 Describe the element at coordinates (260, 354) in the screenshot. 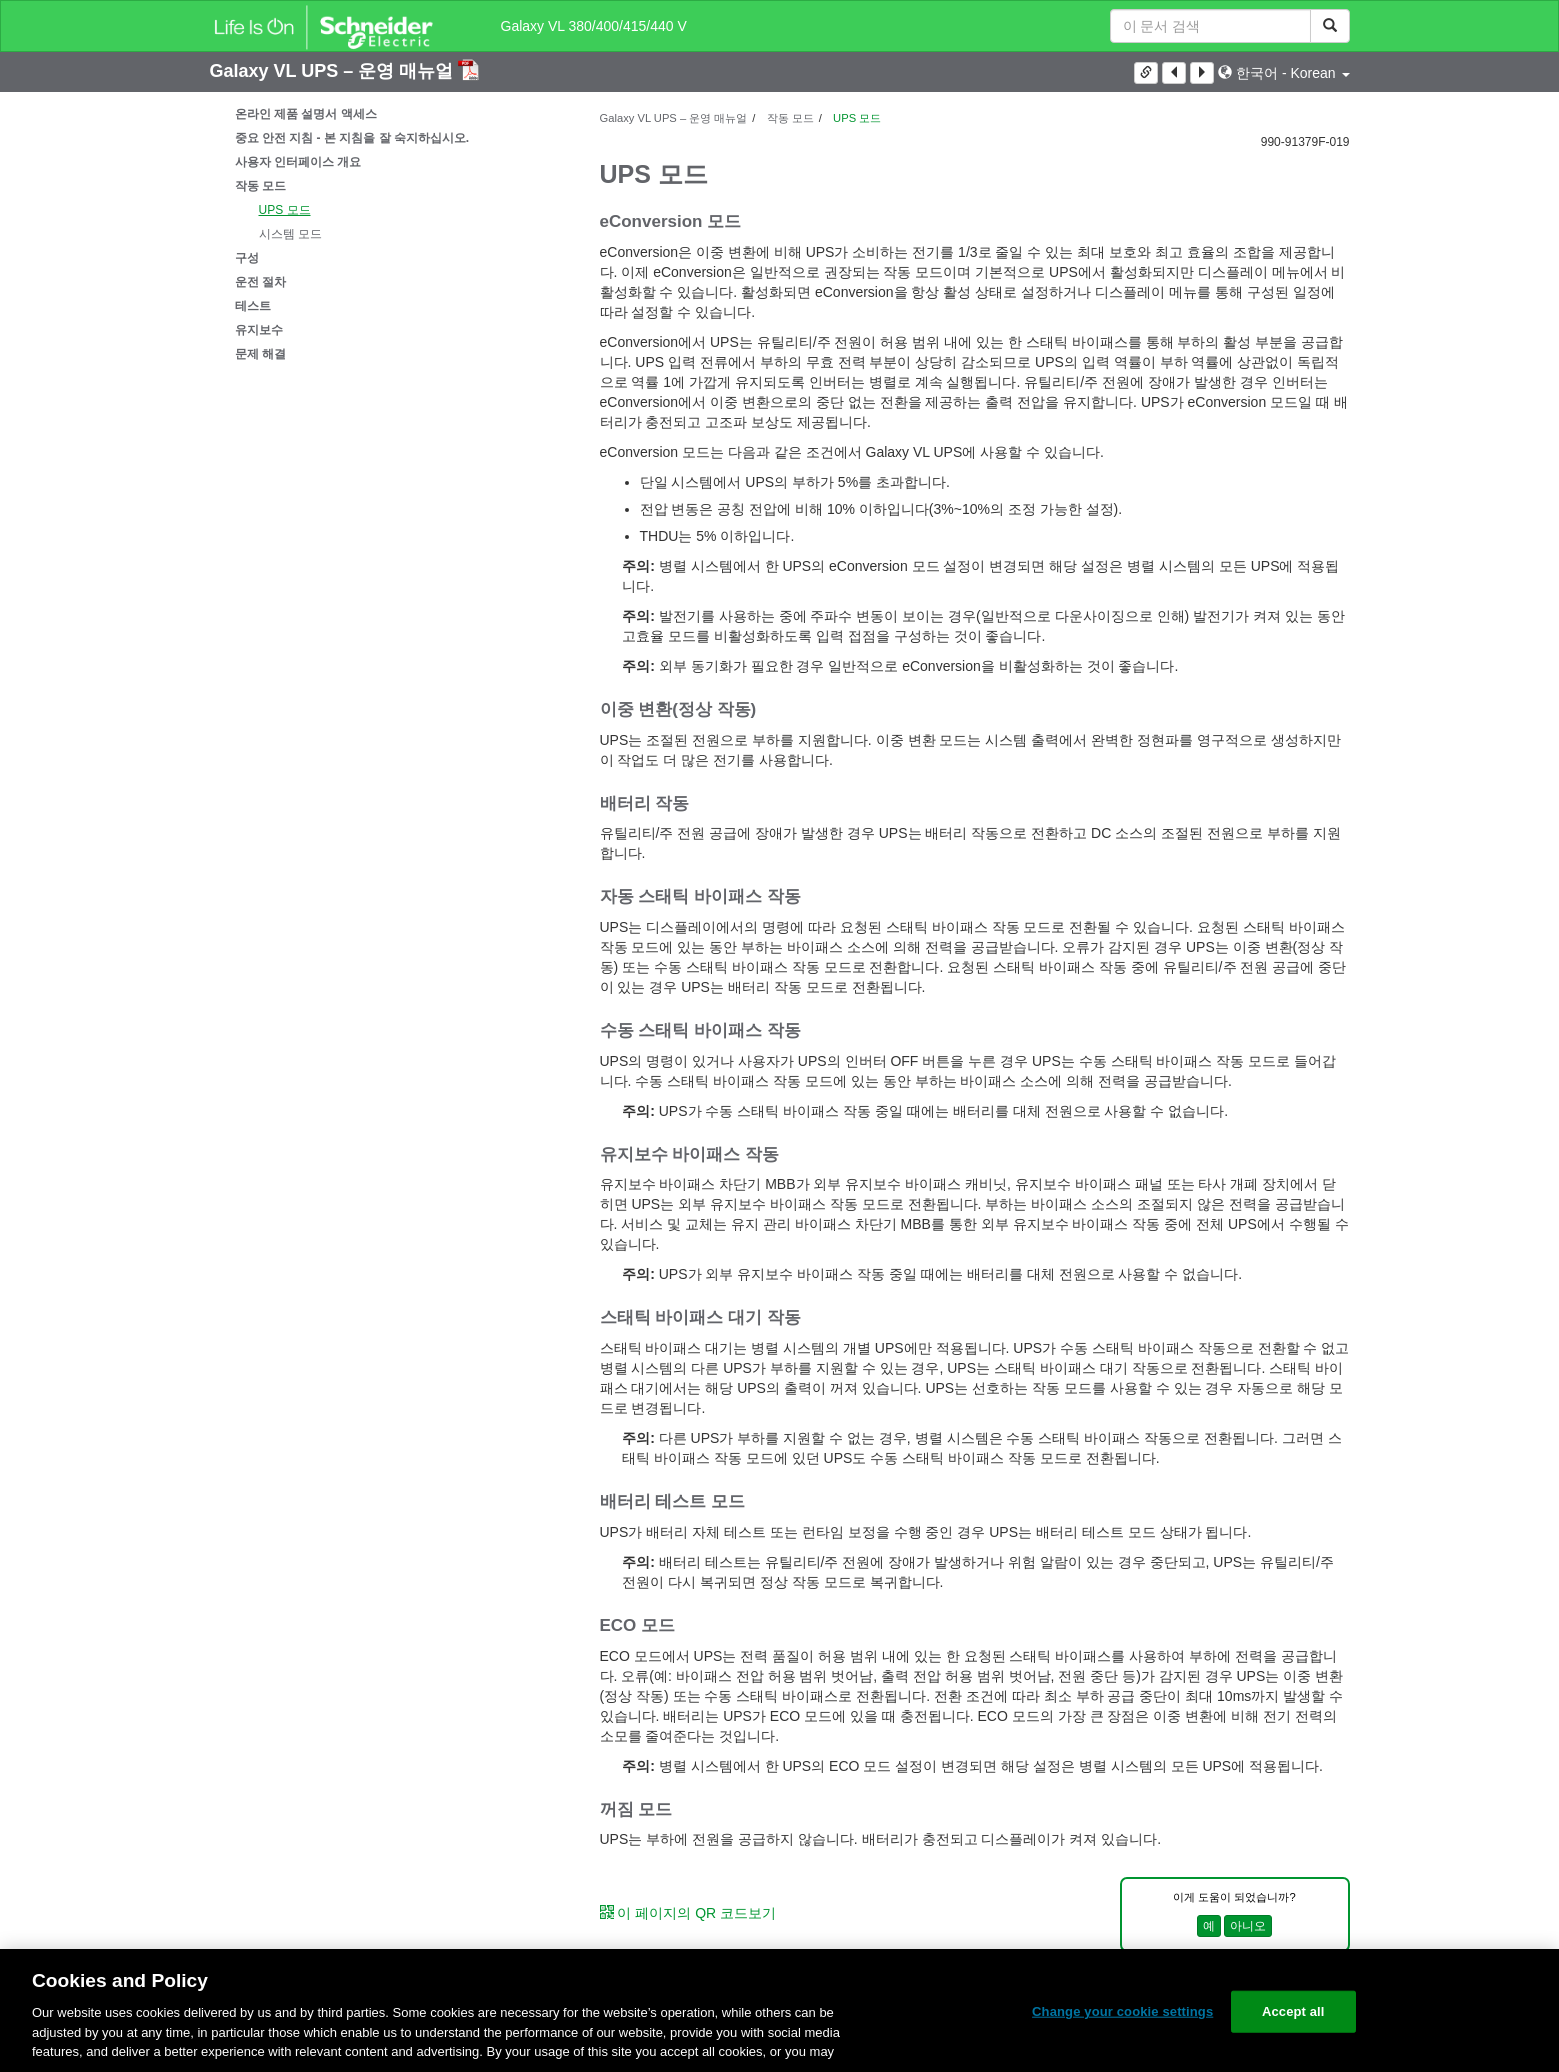

I see `문제 해결` at that location.